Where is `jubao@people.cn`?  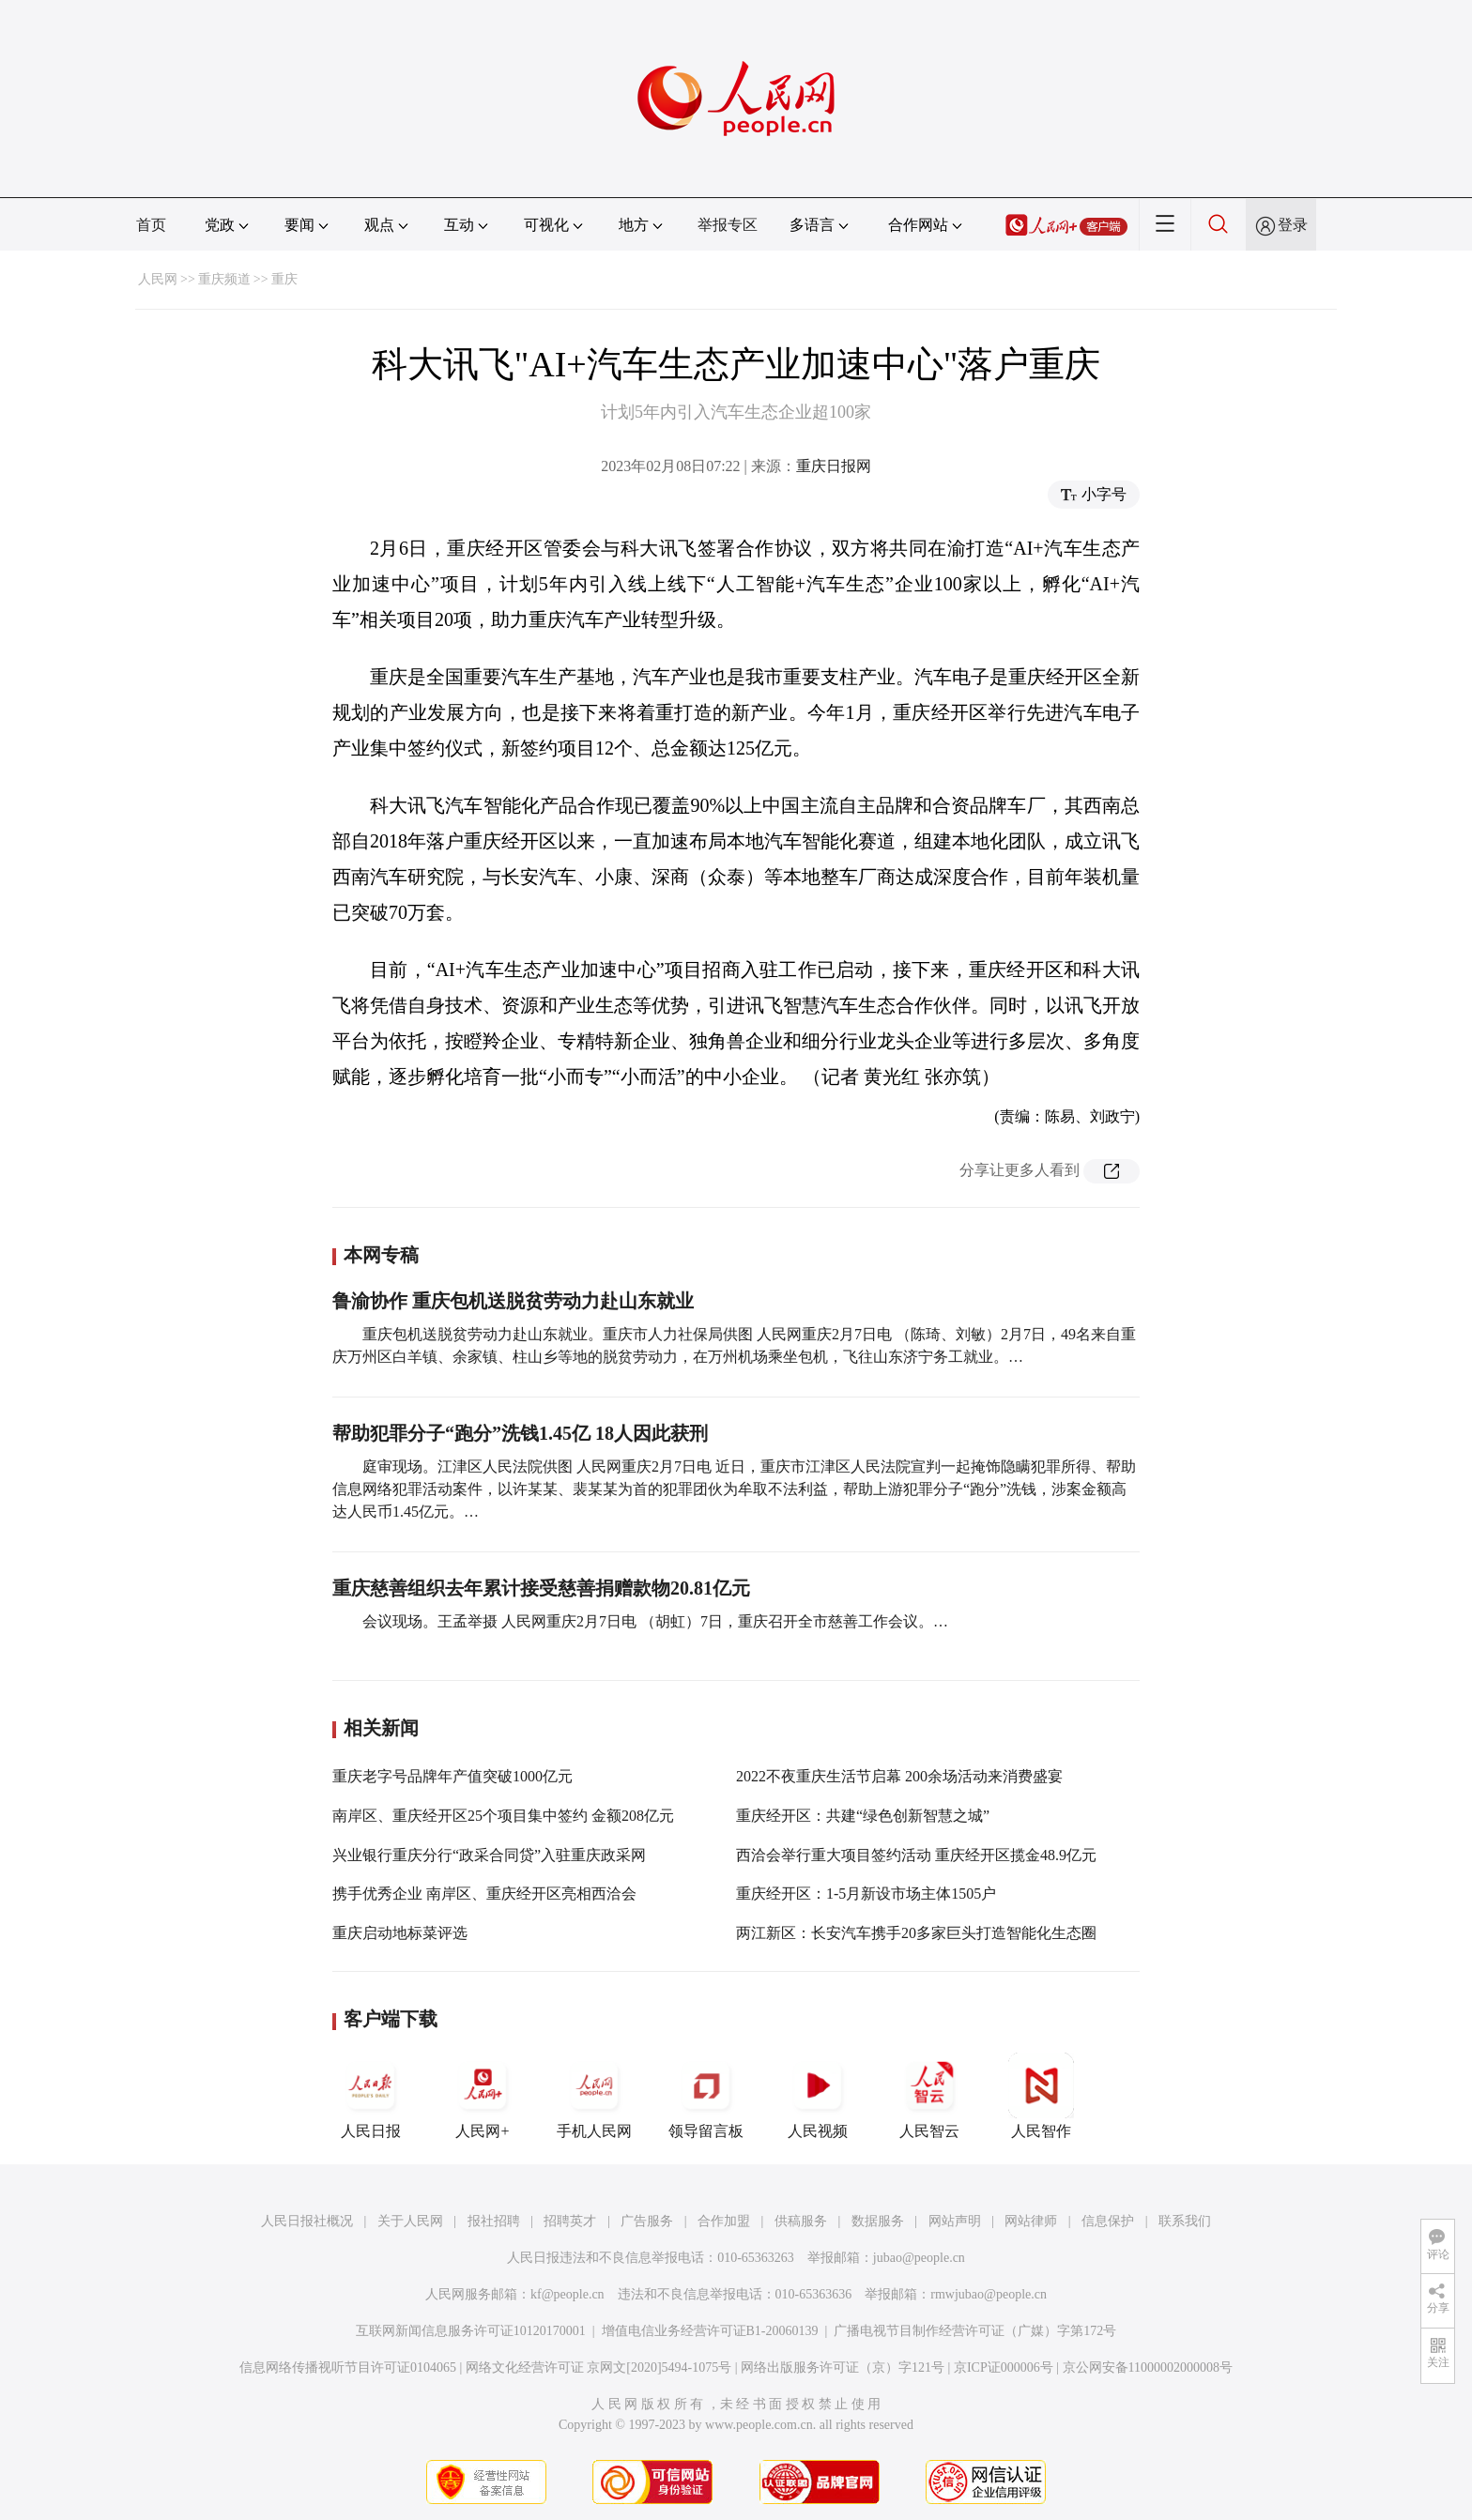 jubao@people.cn is located at coordinates (919, 2258).